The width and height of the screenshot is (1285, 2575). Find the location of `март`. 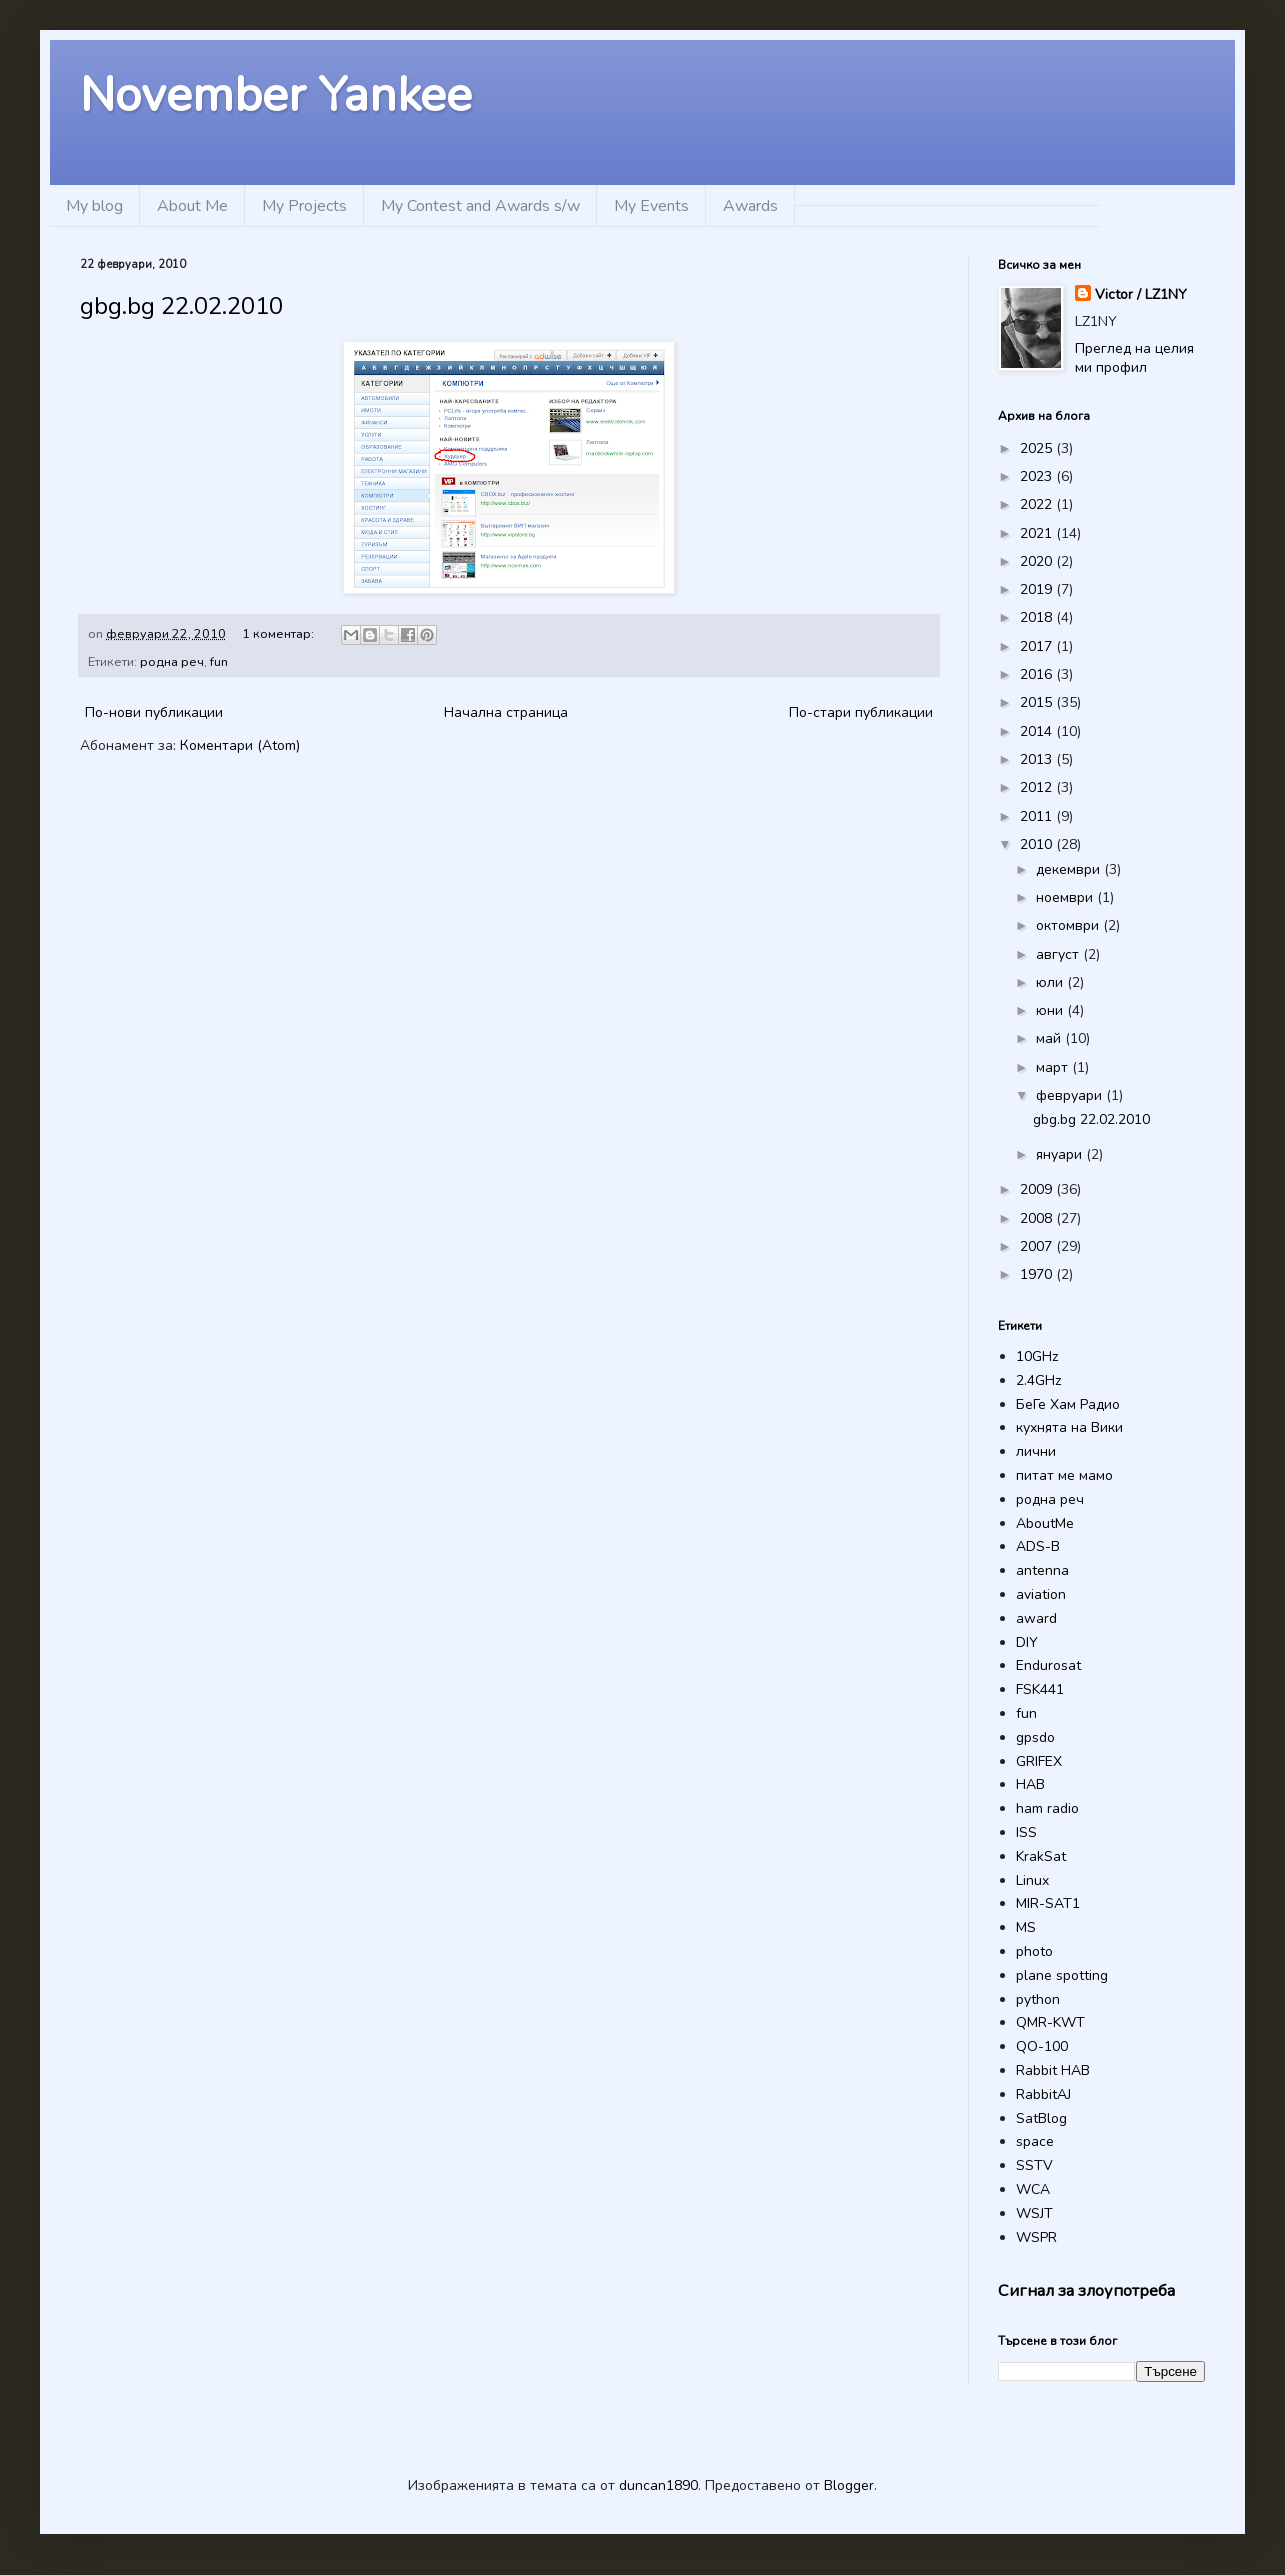

март is located at coordinates (1054, 1067).